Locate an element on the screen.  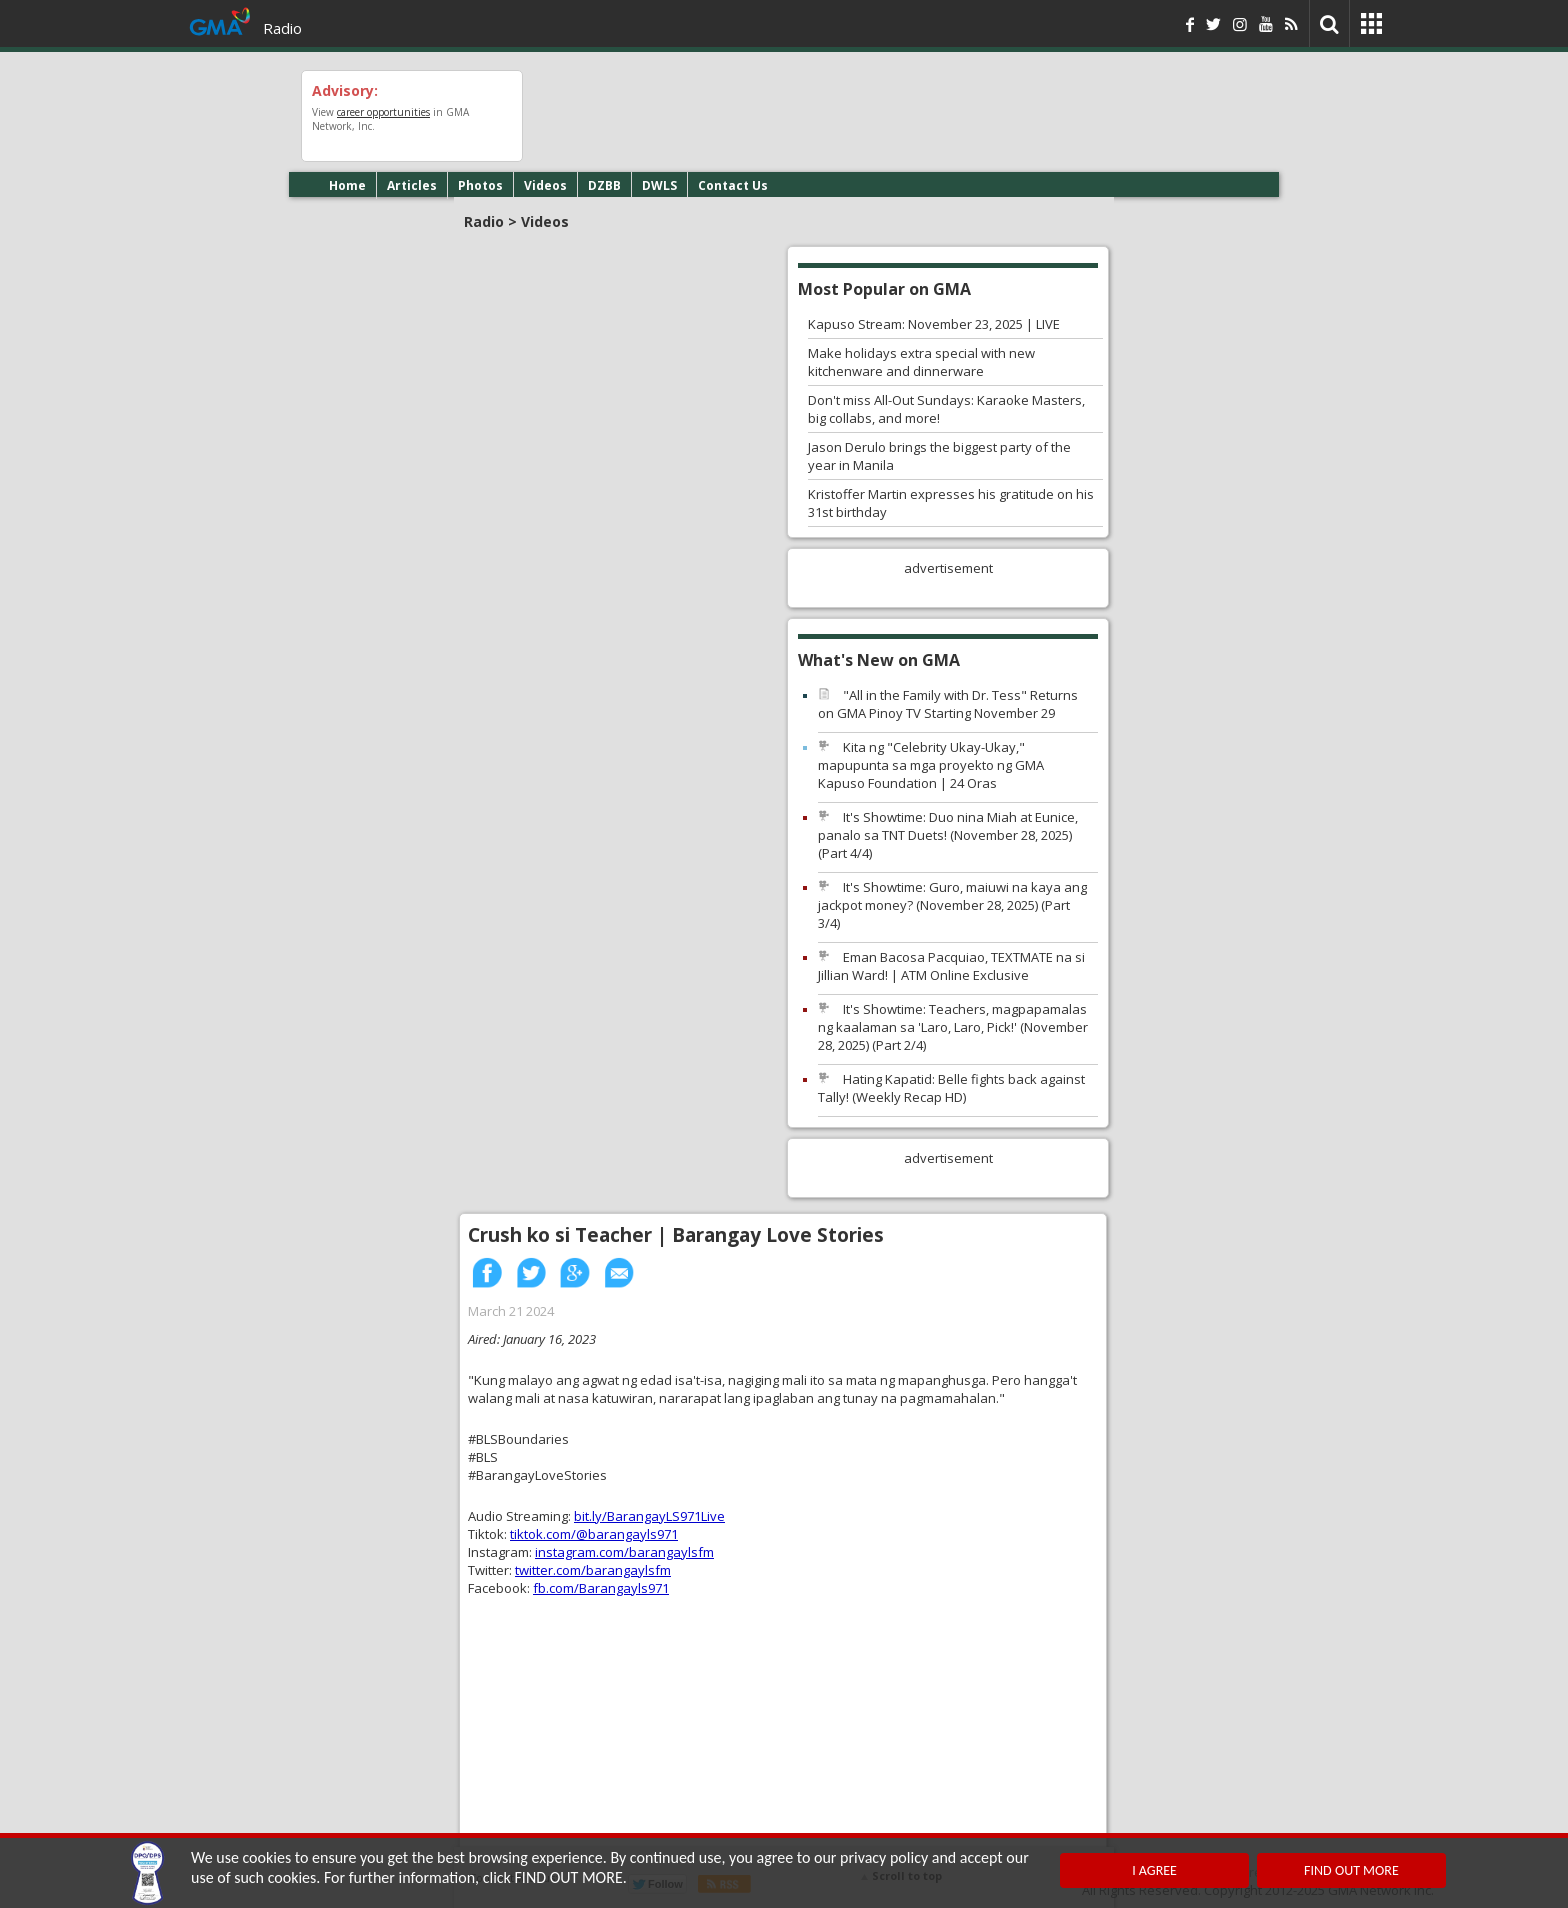
DWLS is located at coordinates (659, 185).